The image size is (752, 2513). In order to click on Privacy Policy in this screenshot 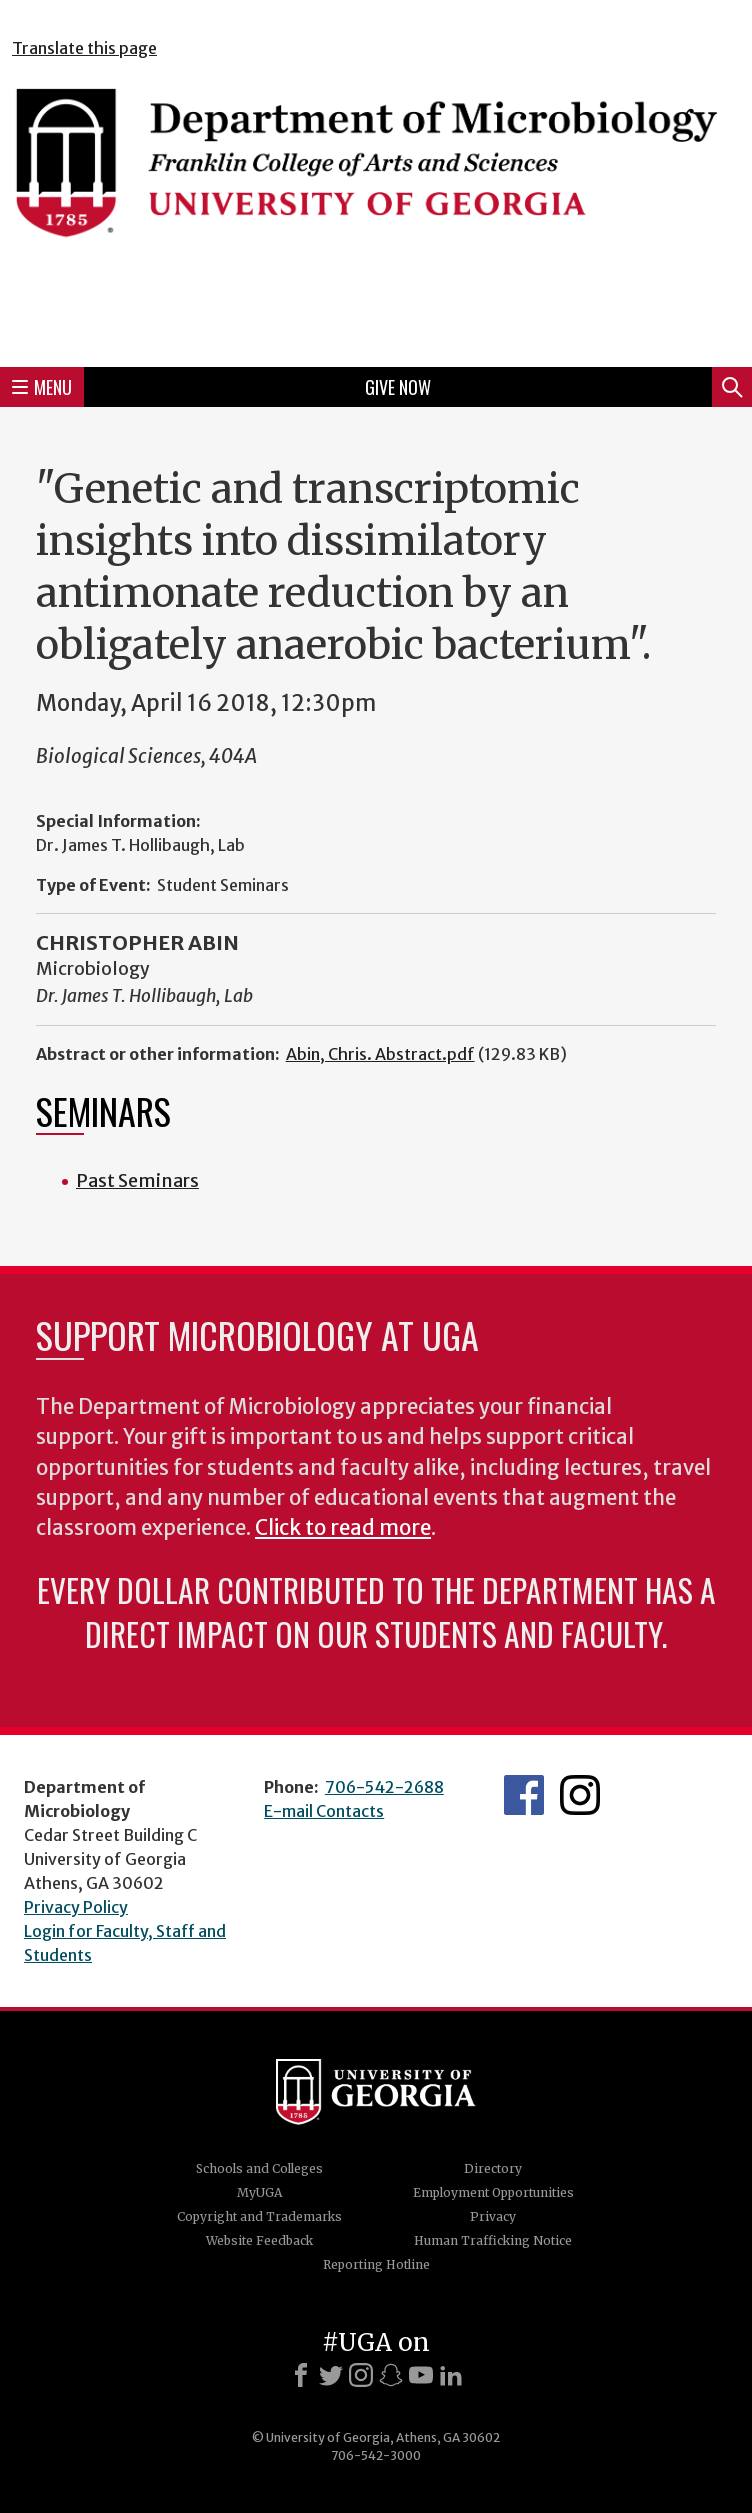, I will do `click(76, 1907)`.